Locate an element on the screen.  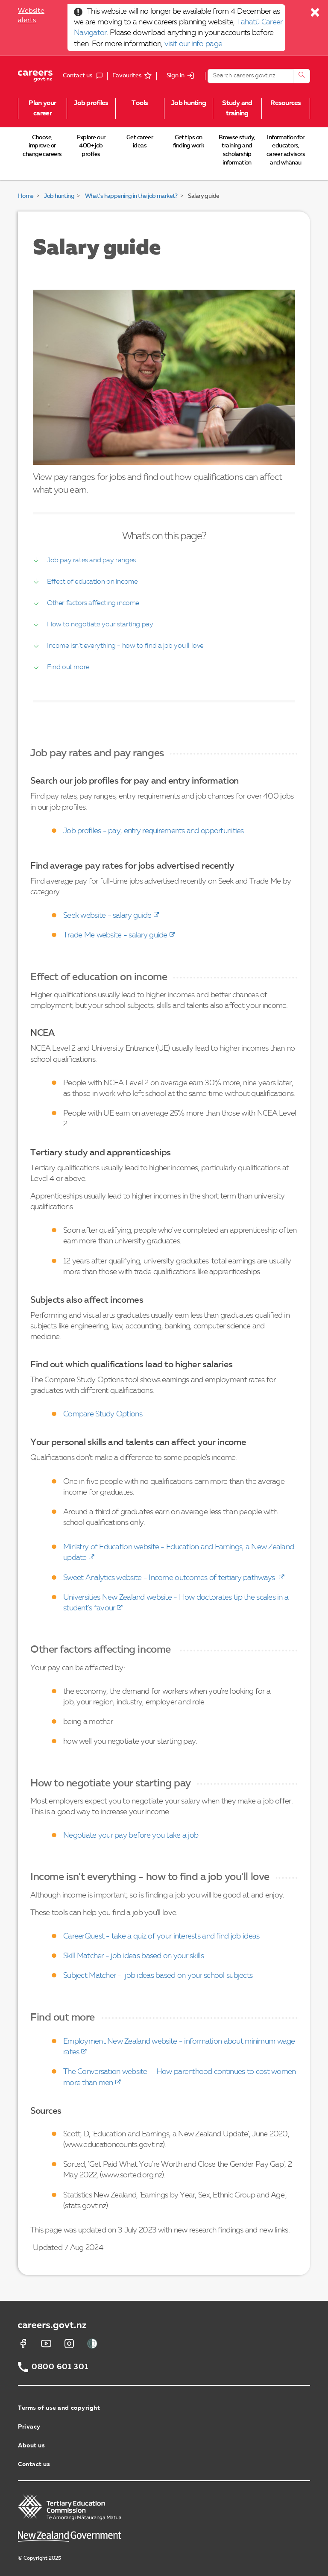
Subject Matcher - job ideas based on your school subjects is located at coordinates (157, 1976).